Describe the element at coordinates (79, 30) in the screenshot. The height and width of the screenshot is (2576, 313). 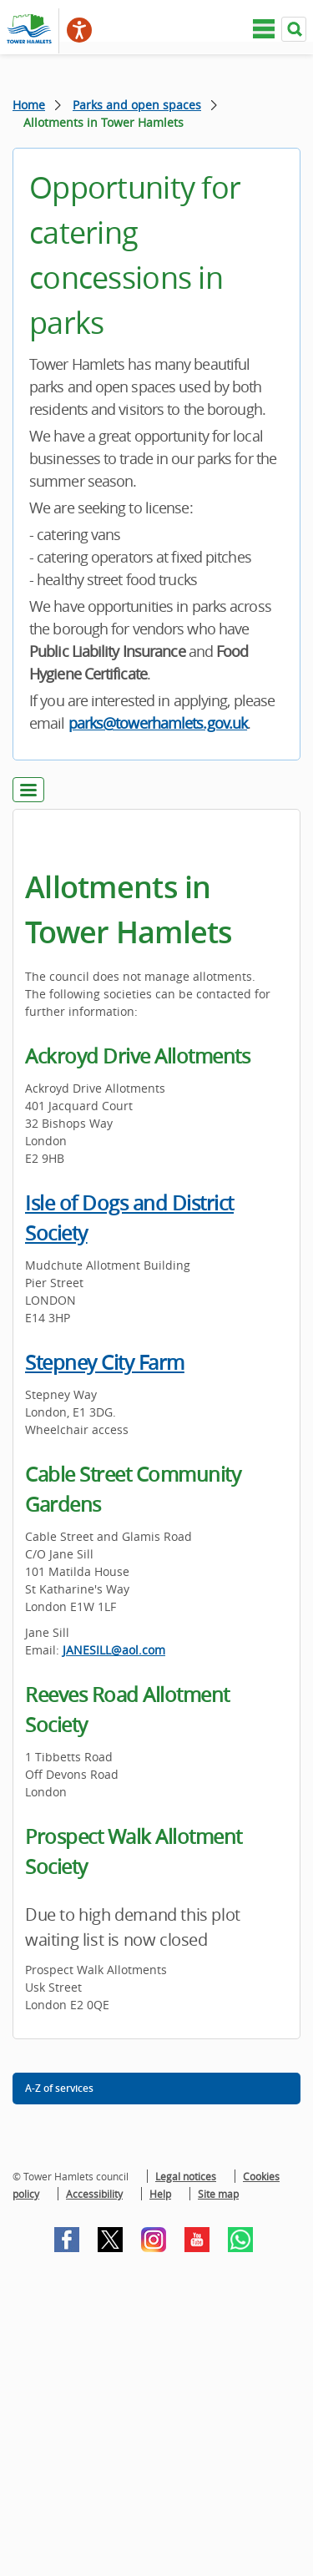
I see `[Speak - Listen with the ReachDeck Toolbar]` at that location.